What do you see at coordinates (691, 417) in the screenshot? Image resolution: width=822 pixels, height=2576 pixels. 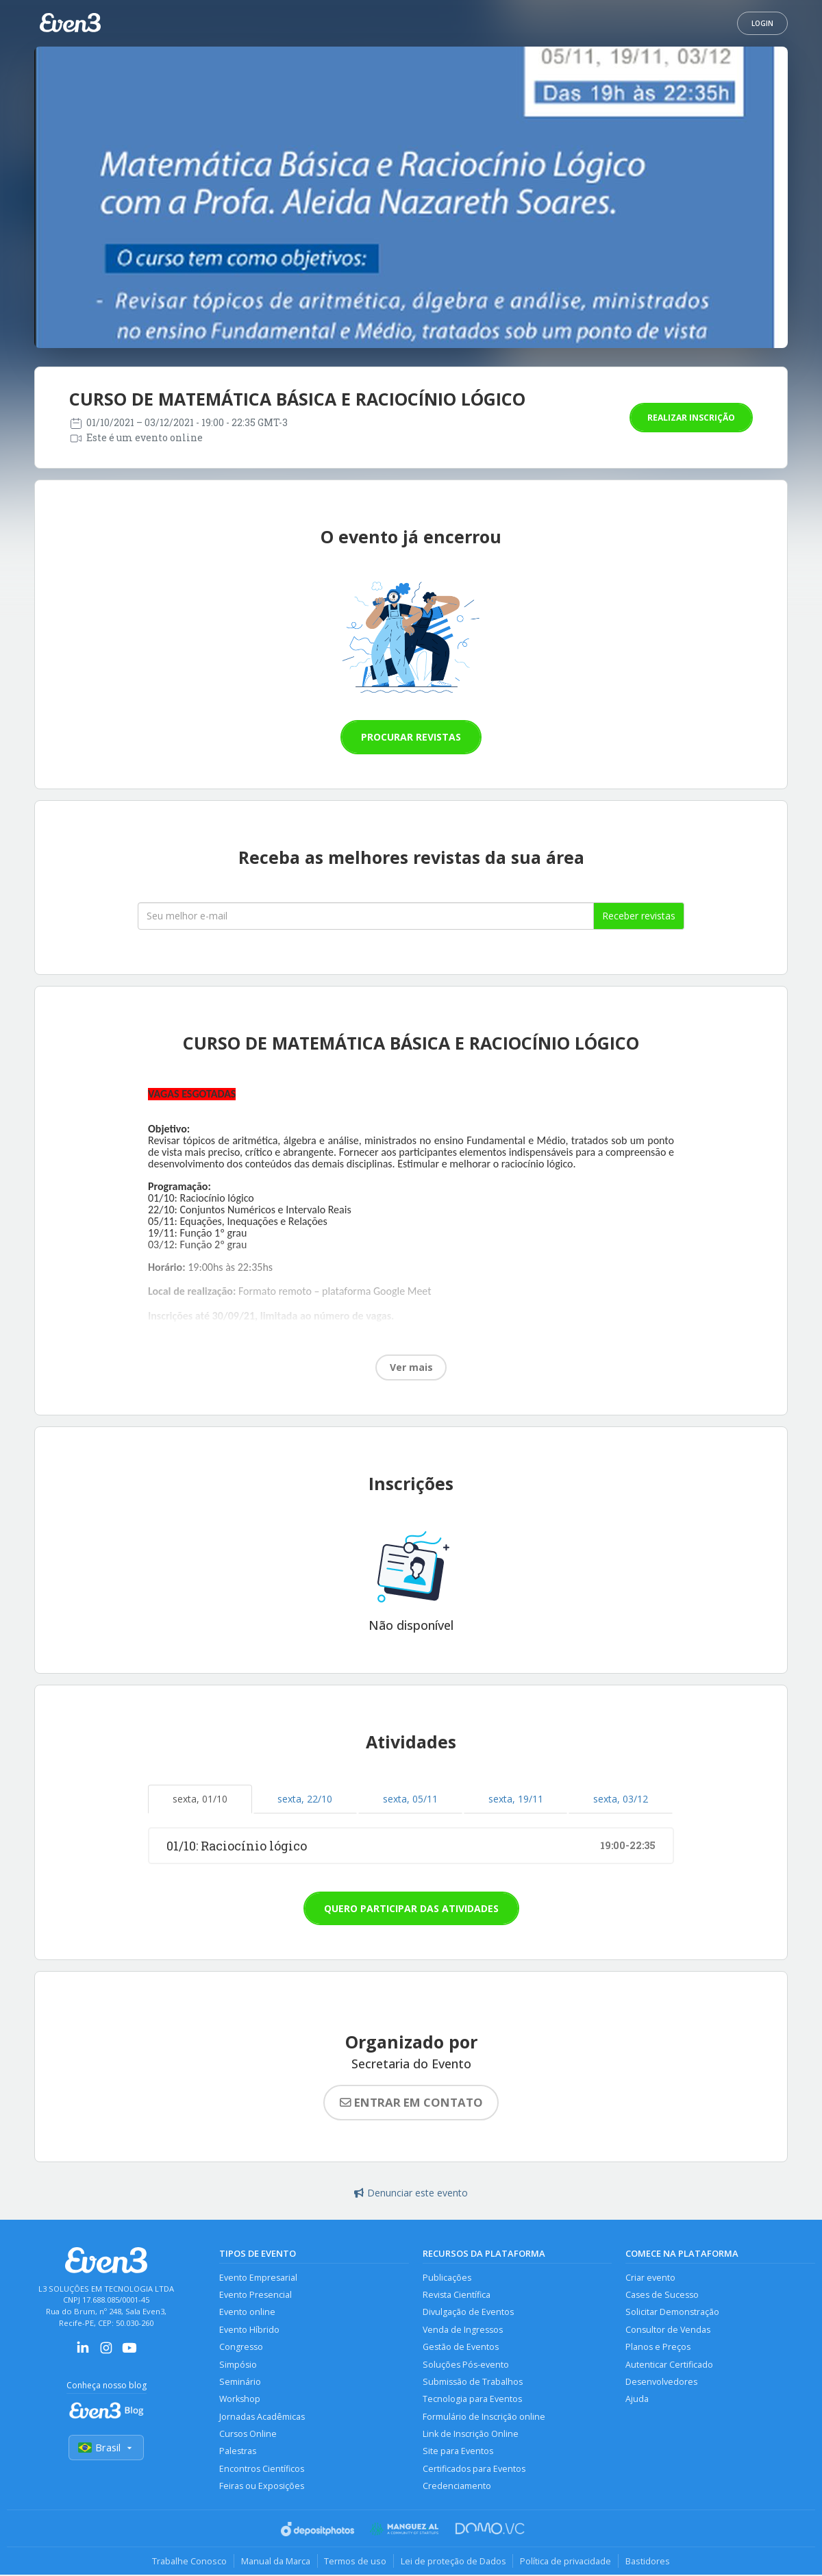 I see `Realizar inscrição` at bounding box center [691, 417].